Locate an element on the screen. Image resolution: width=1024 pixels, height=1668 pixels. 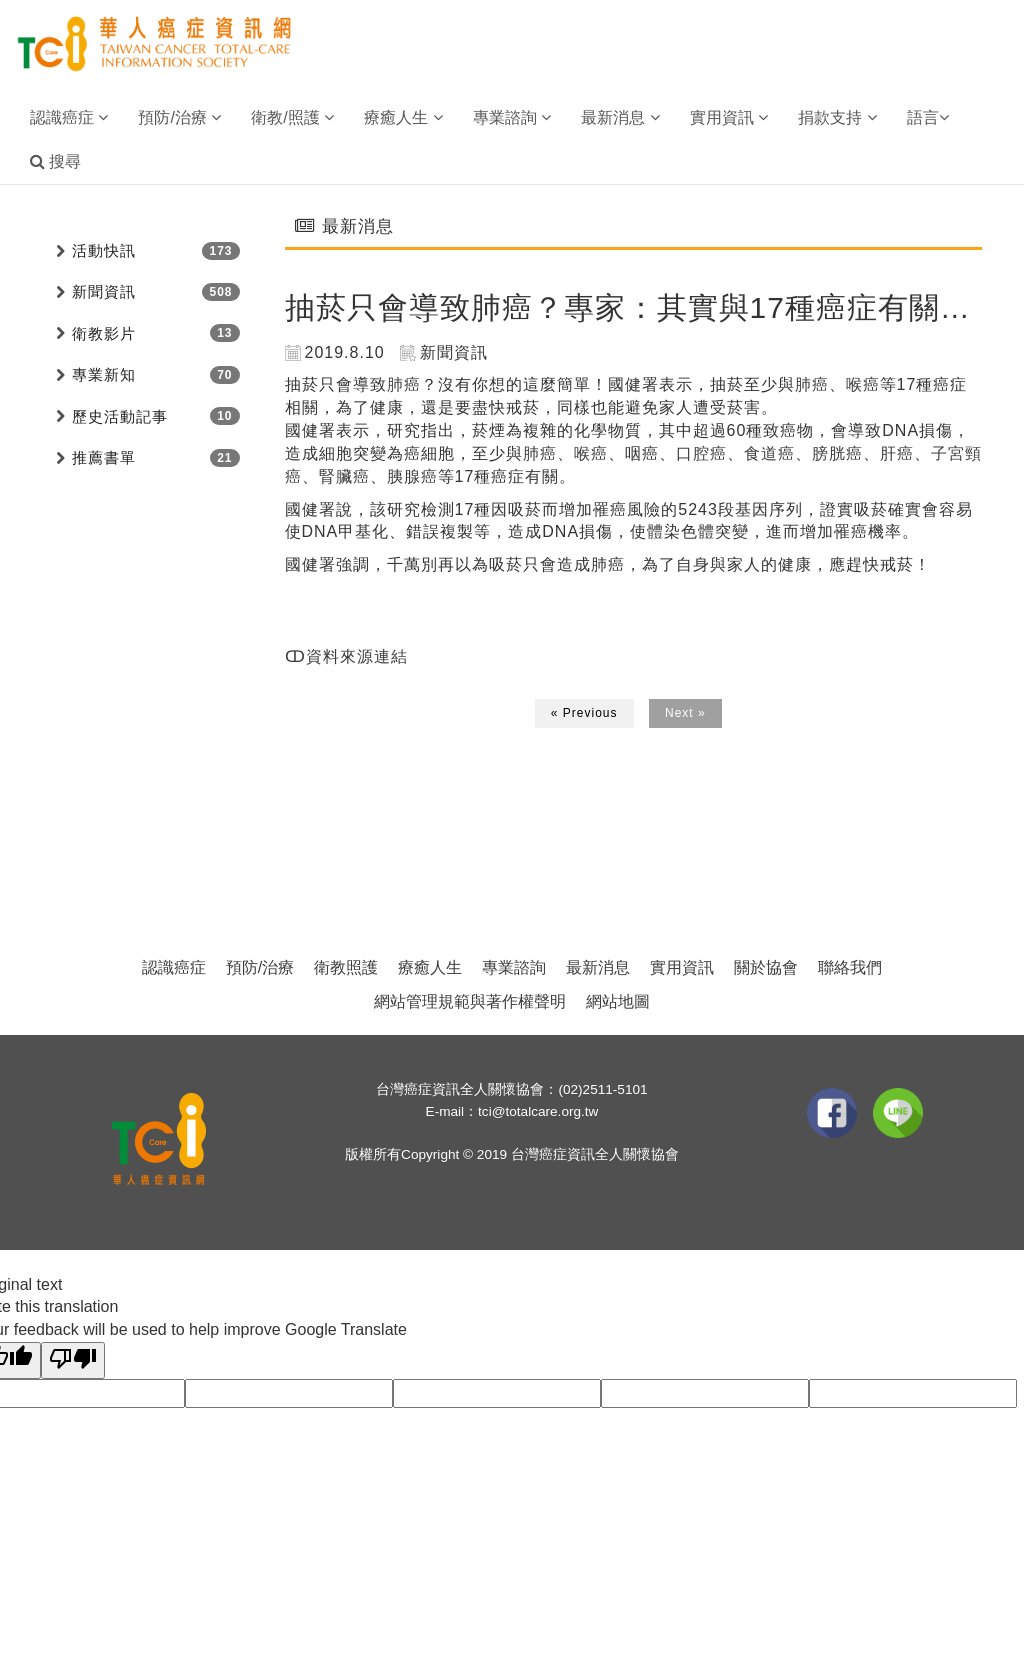
口腔癌 is located at coordinates (701, 453).